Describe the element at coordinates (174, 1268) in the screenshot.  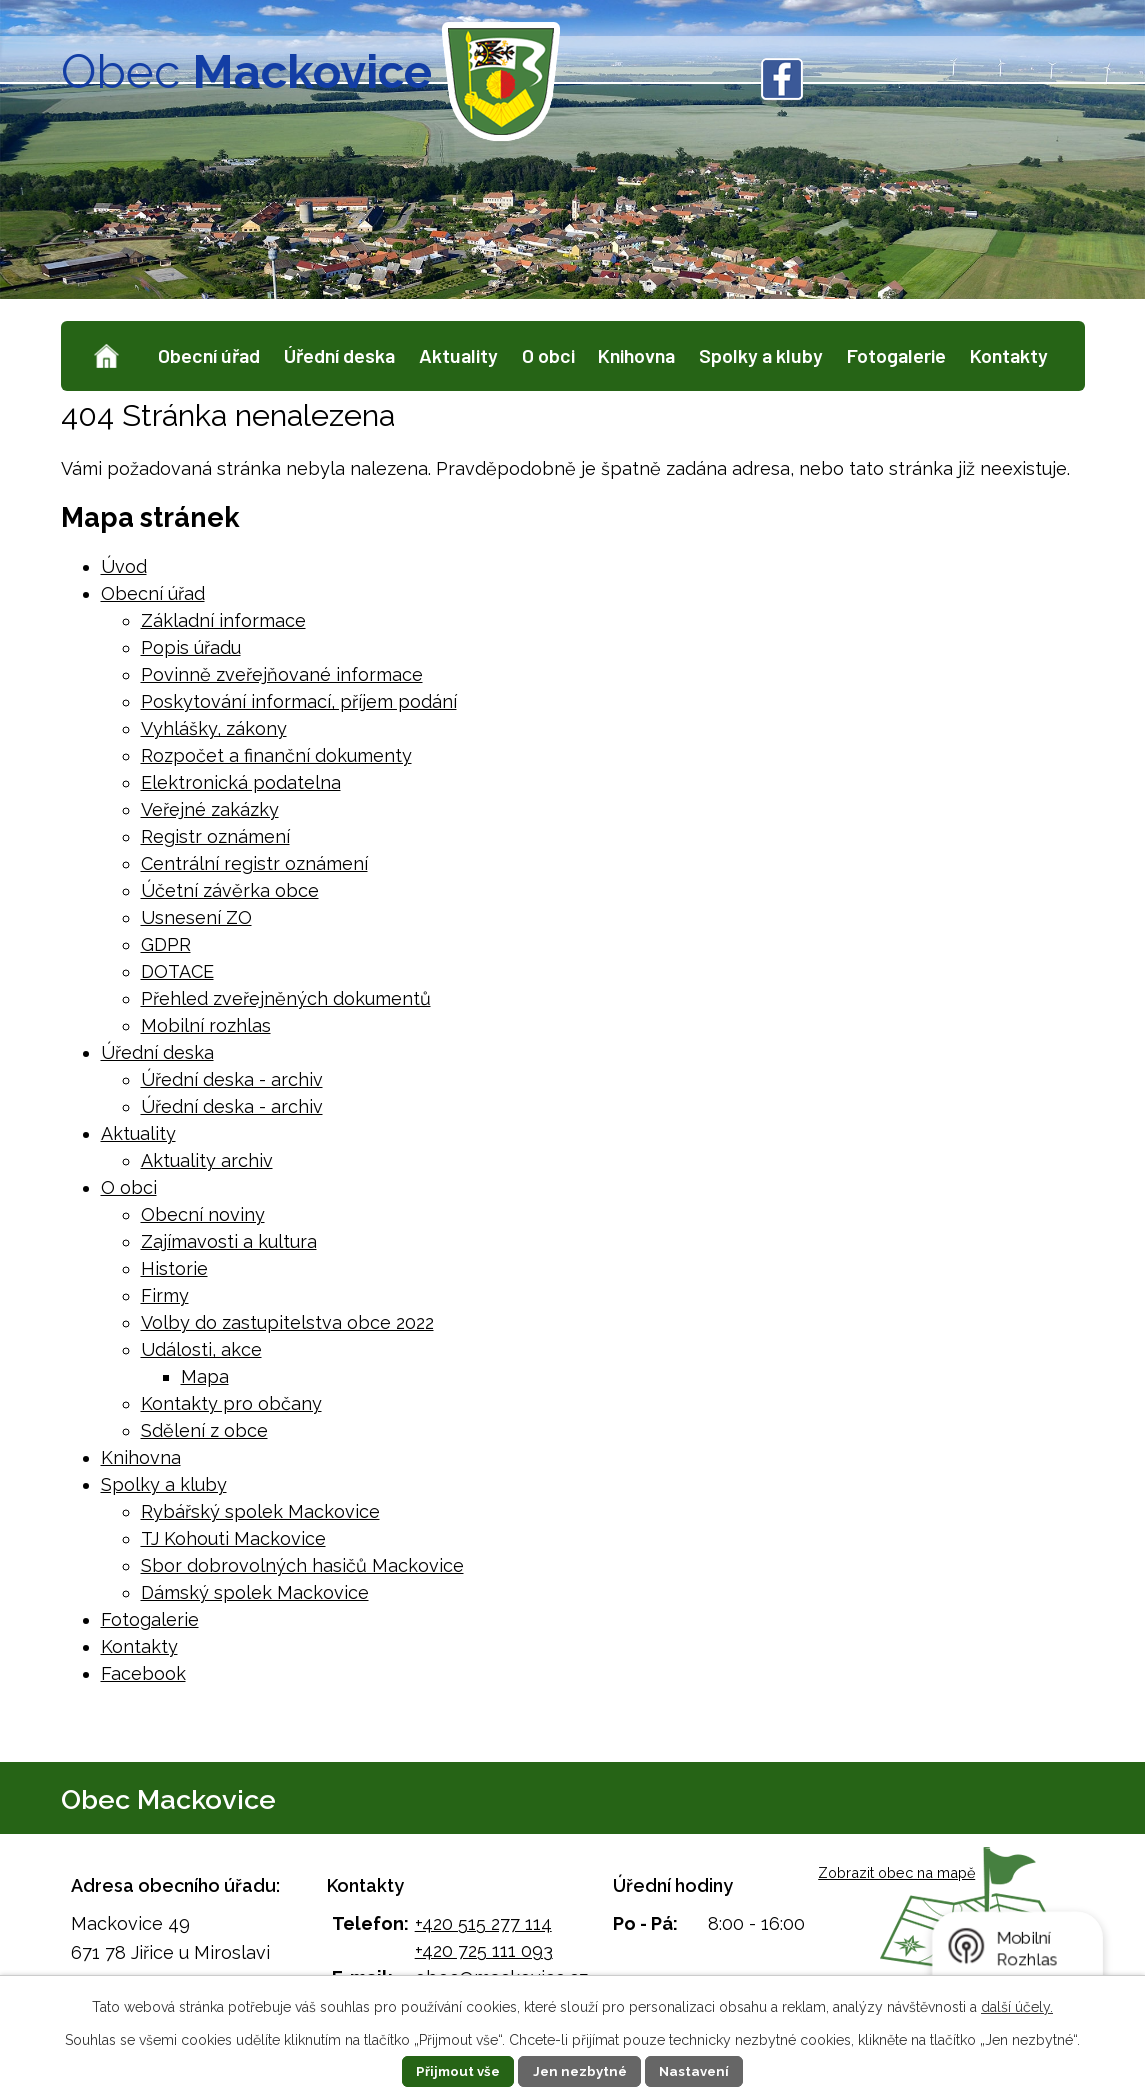
I see `Historie` at that location.